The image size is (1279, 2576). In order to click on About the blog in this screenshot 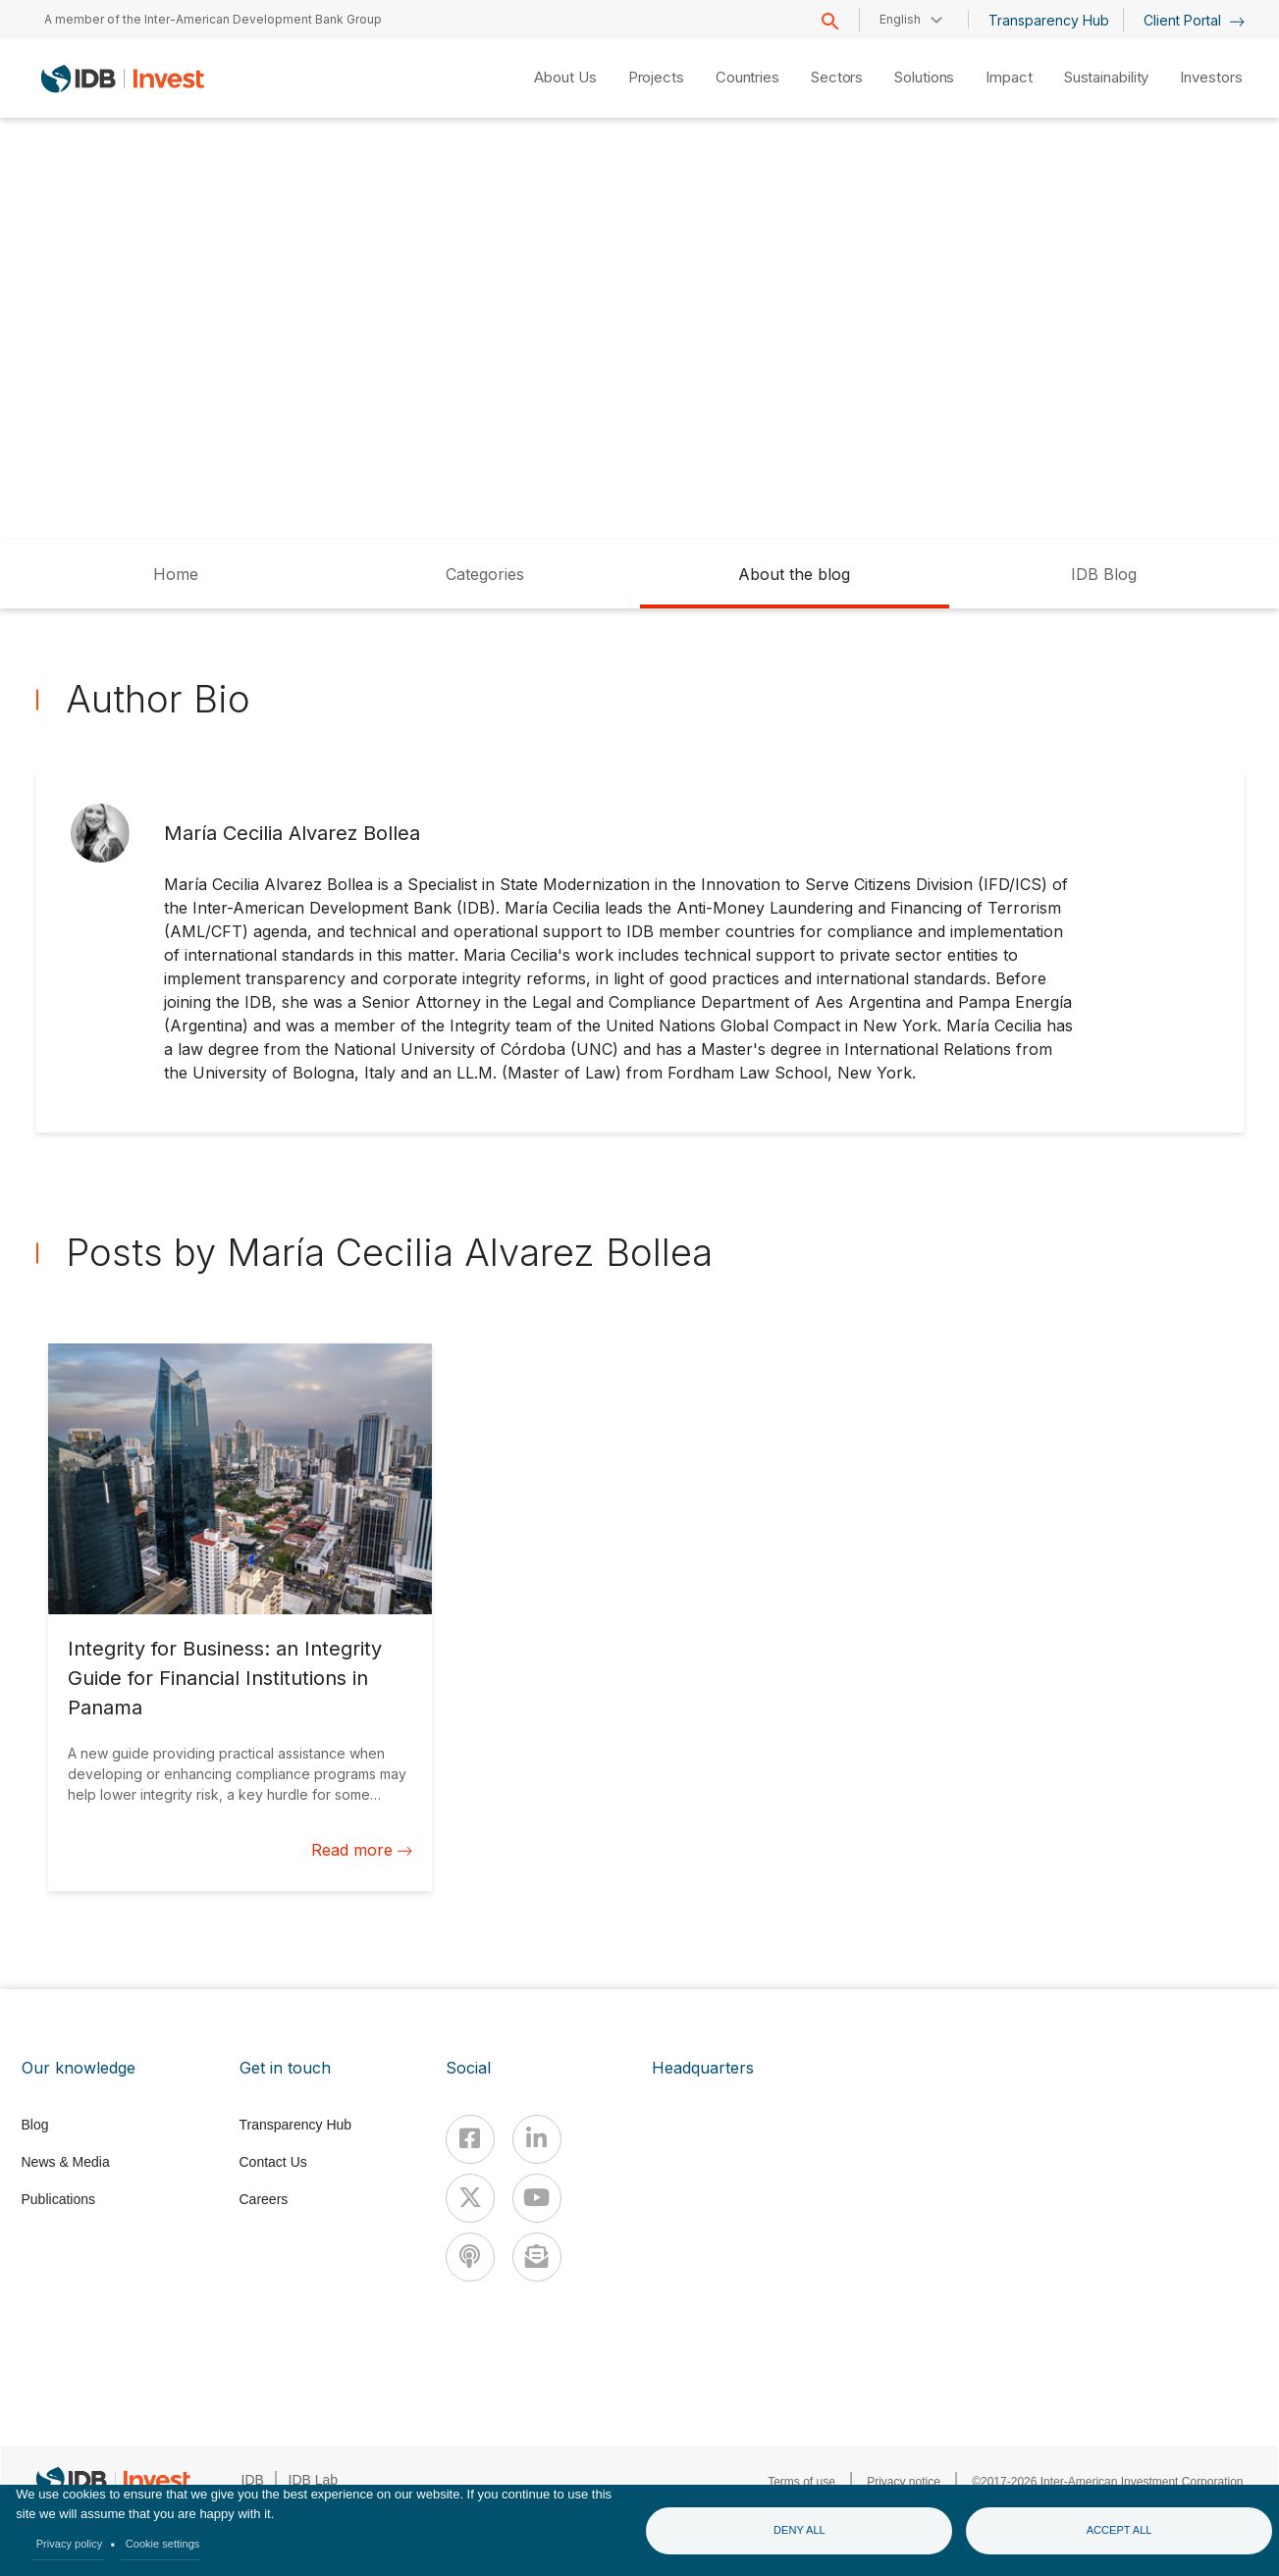, I will do `click(794, 574)`.